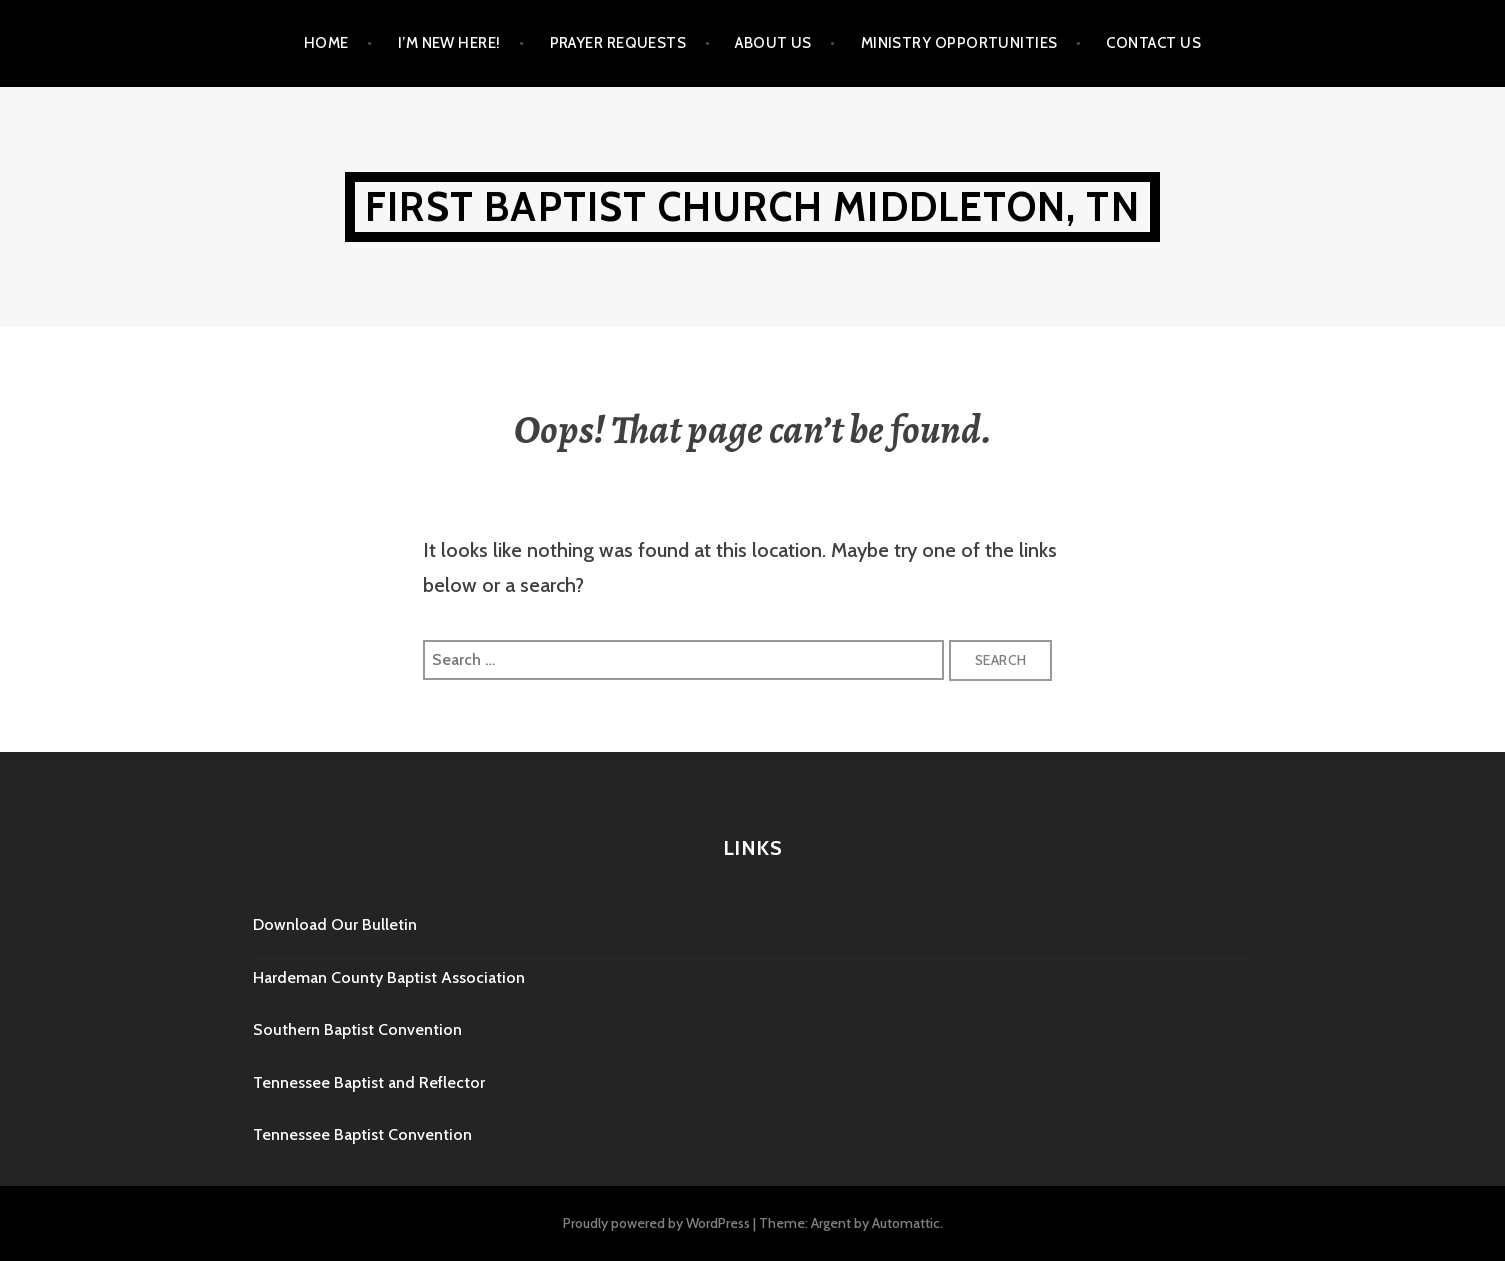 The image size is (1505, 1261). What do you see at coordinates (1153, 43) in the screenshot?
I see `Contact Us` at bounding box center [1153, 43].